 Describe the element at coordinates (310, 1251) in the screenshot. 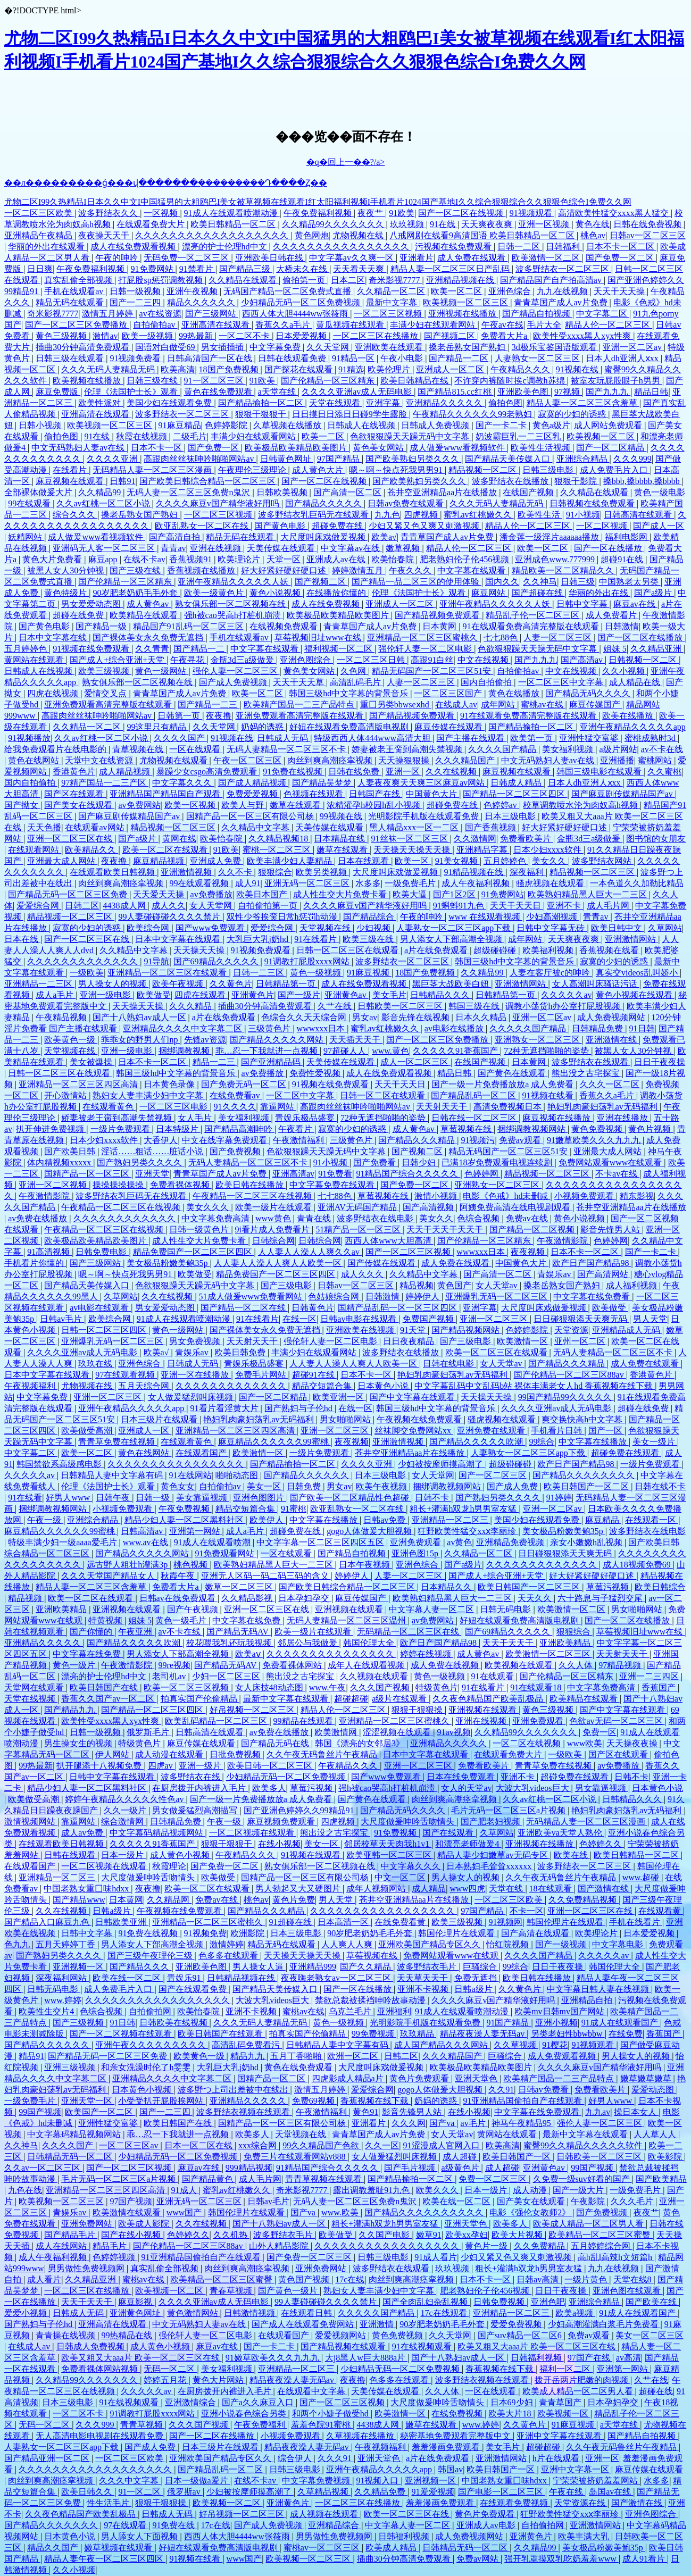

I see `人人妻人人澡人人爽久久av` at that location.